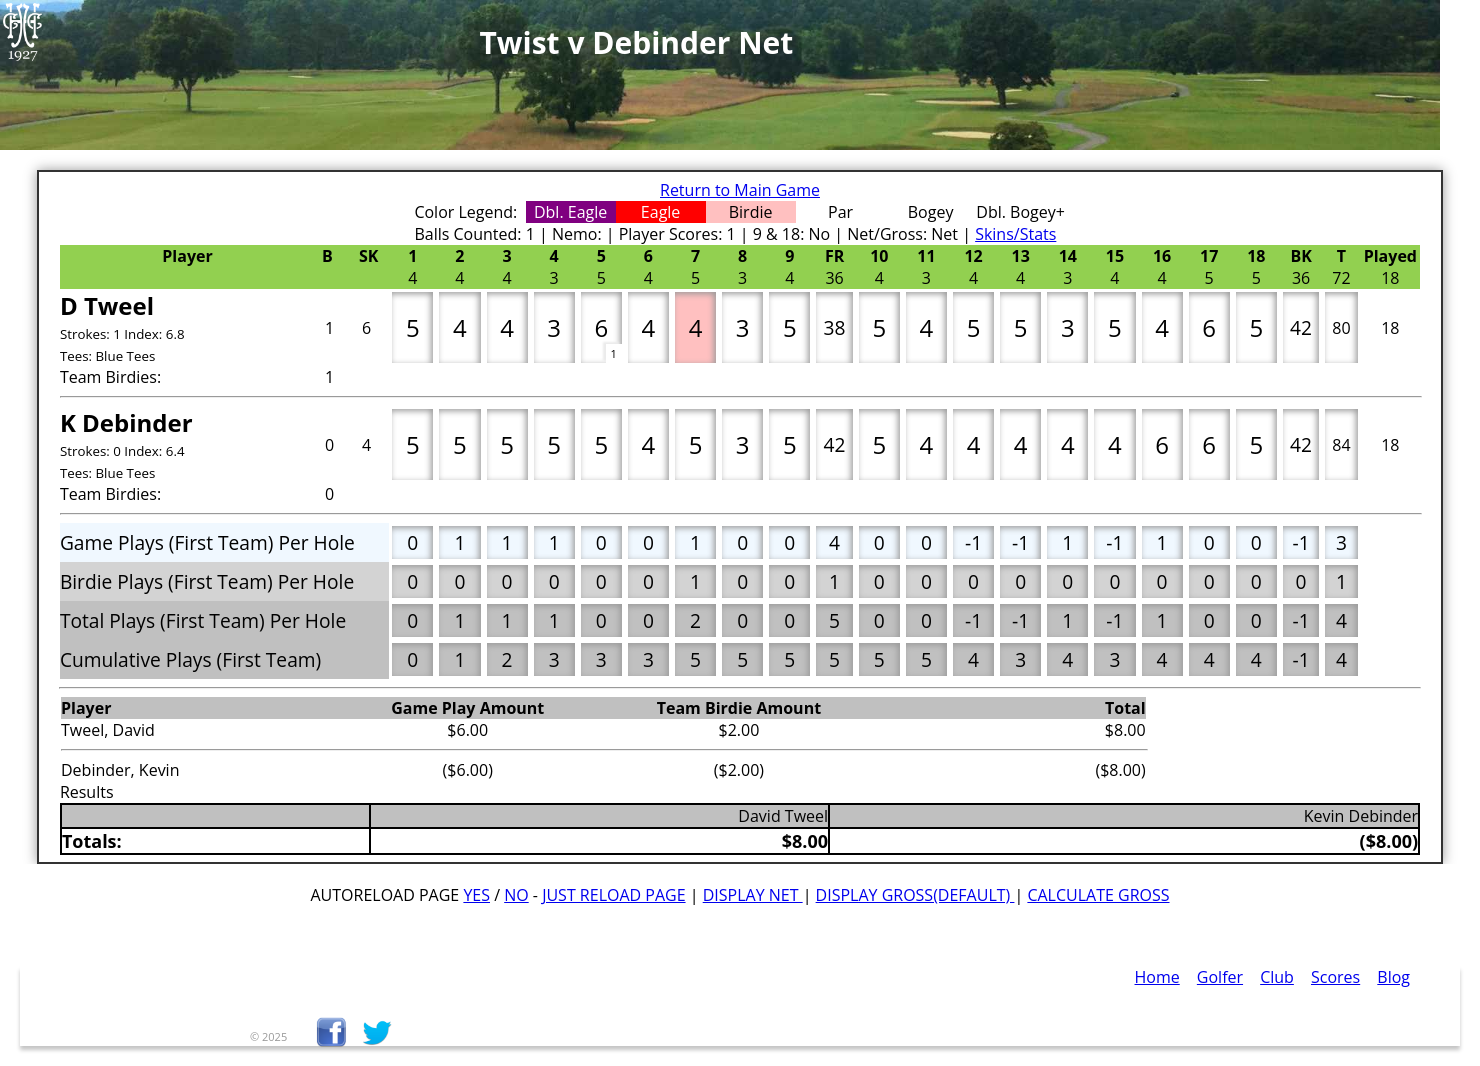 Image resolution: width=1480 pixels, height=1066 pixels. Describe the element at coordinates (1015, 234) in the screenshot. I see `Skins/Stats` at that location.